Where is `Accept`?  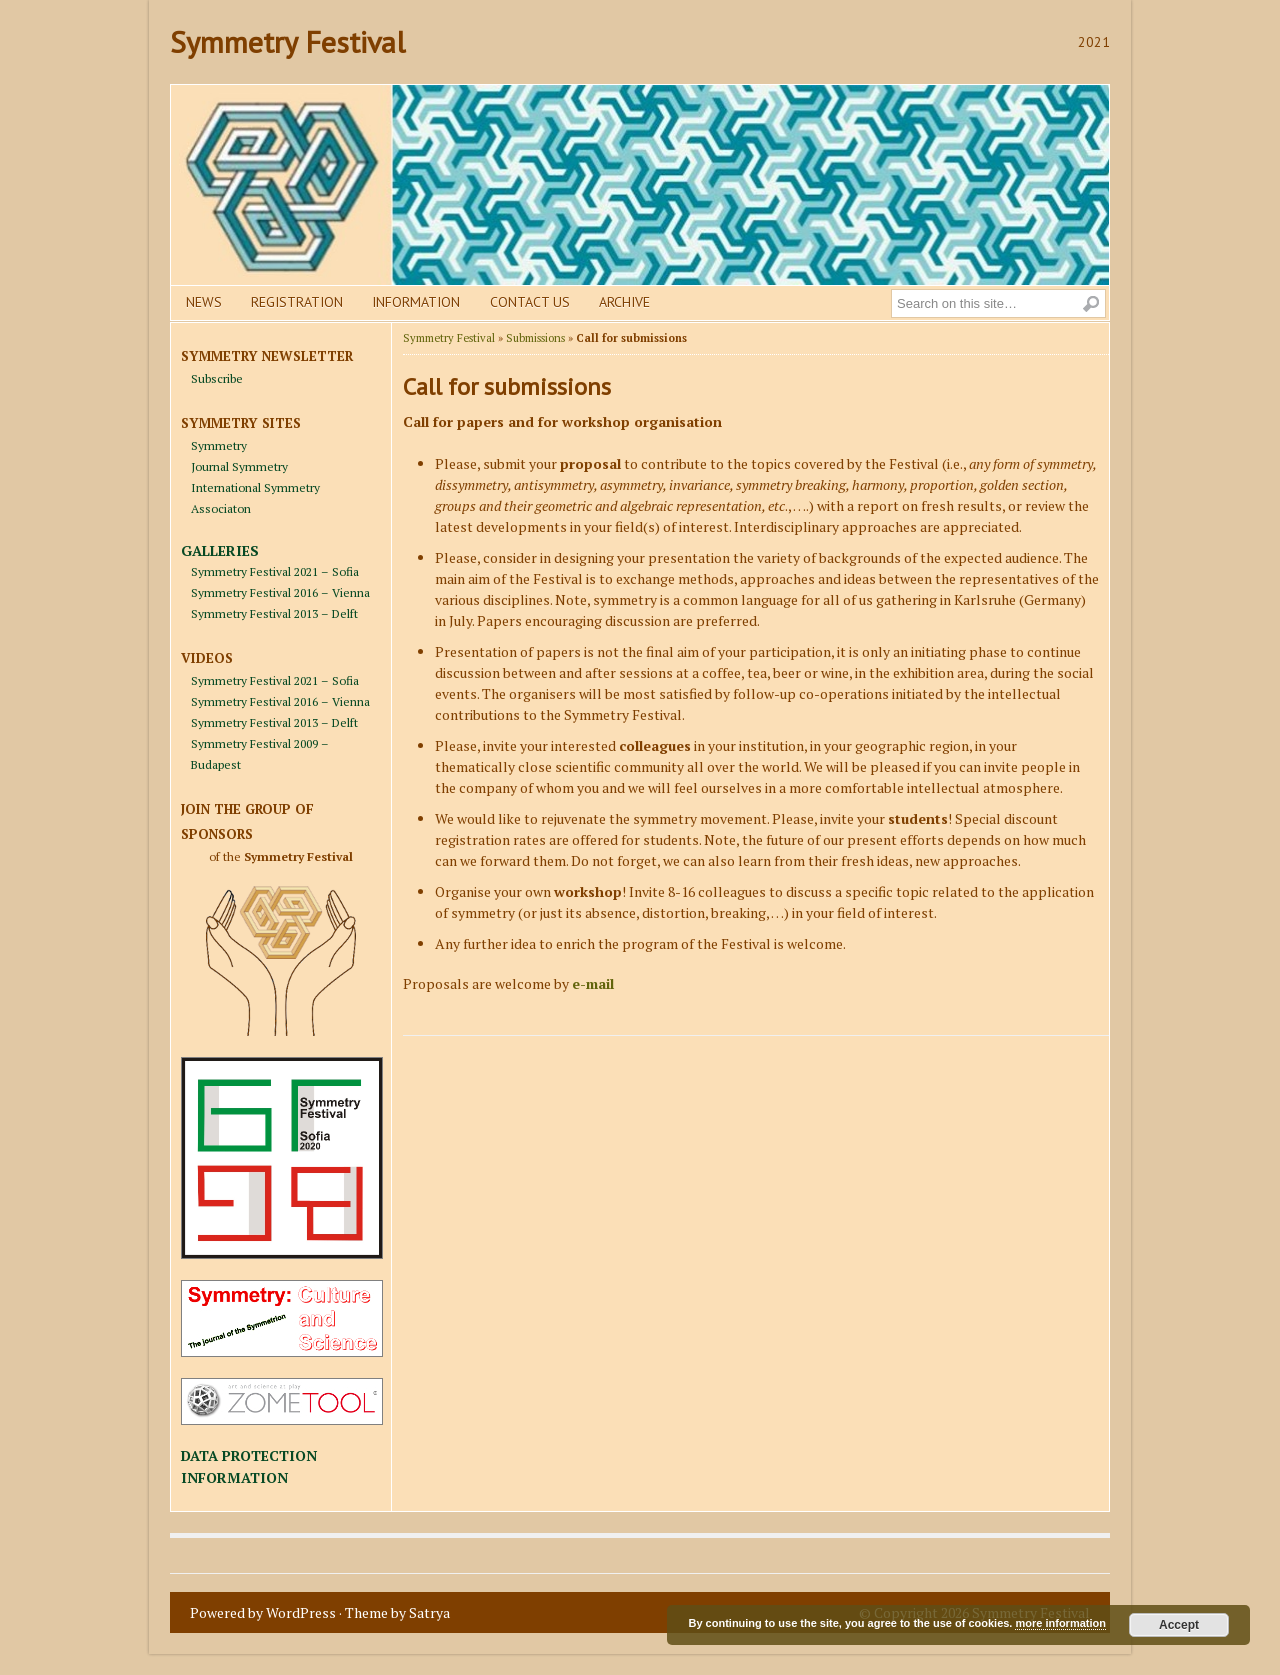 Accept is located at coordinates (1179, 1625).